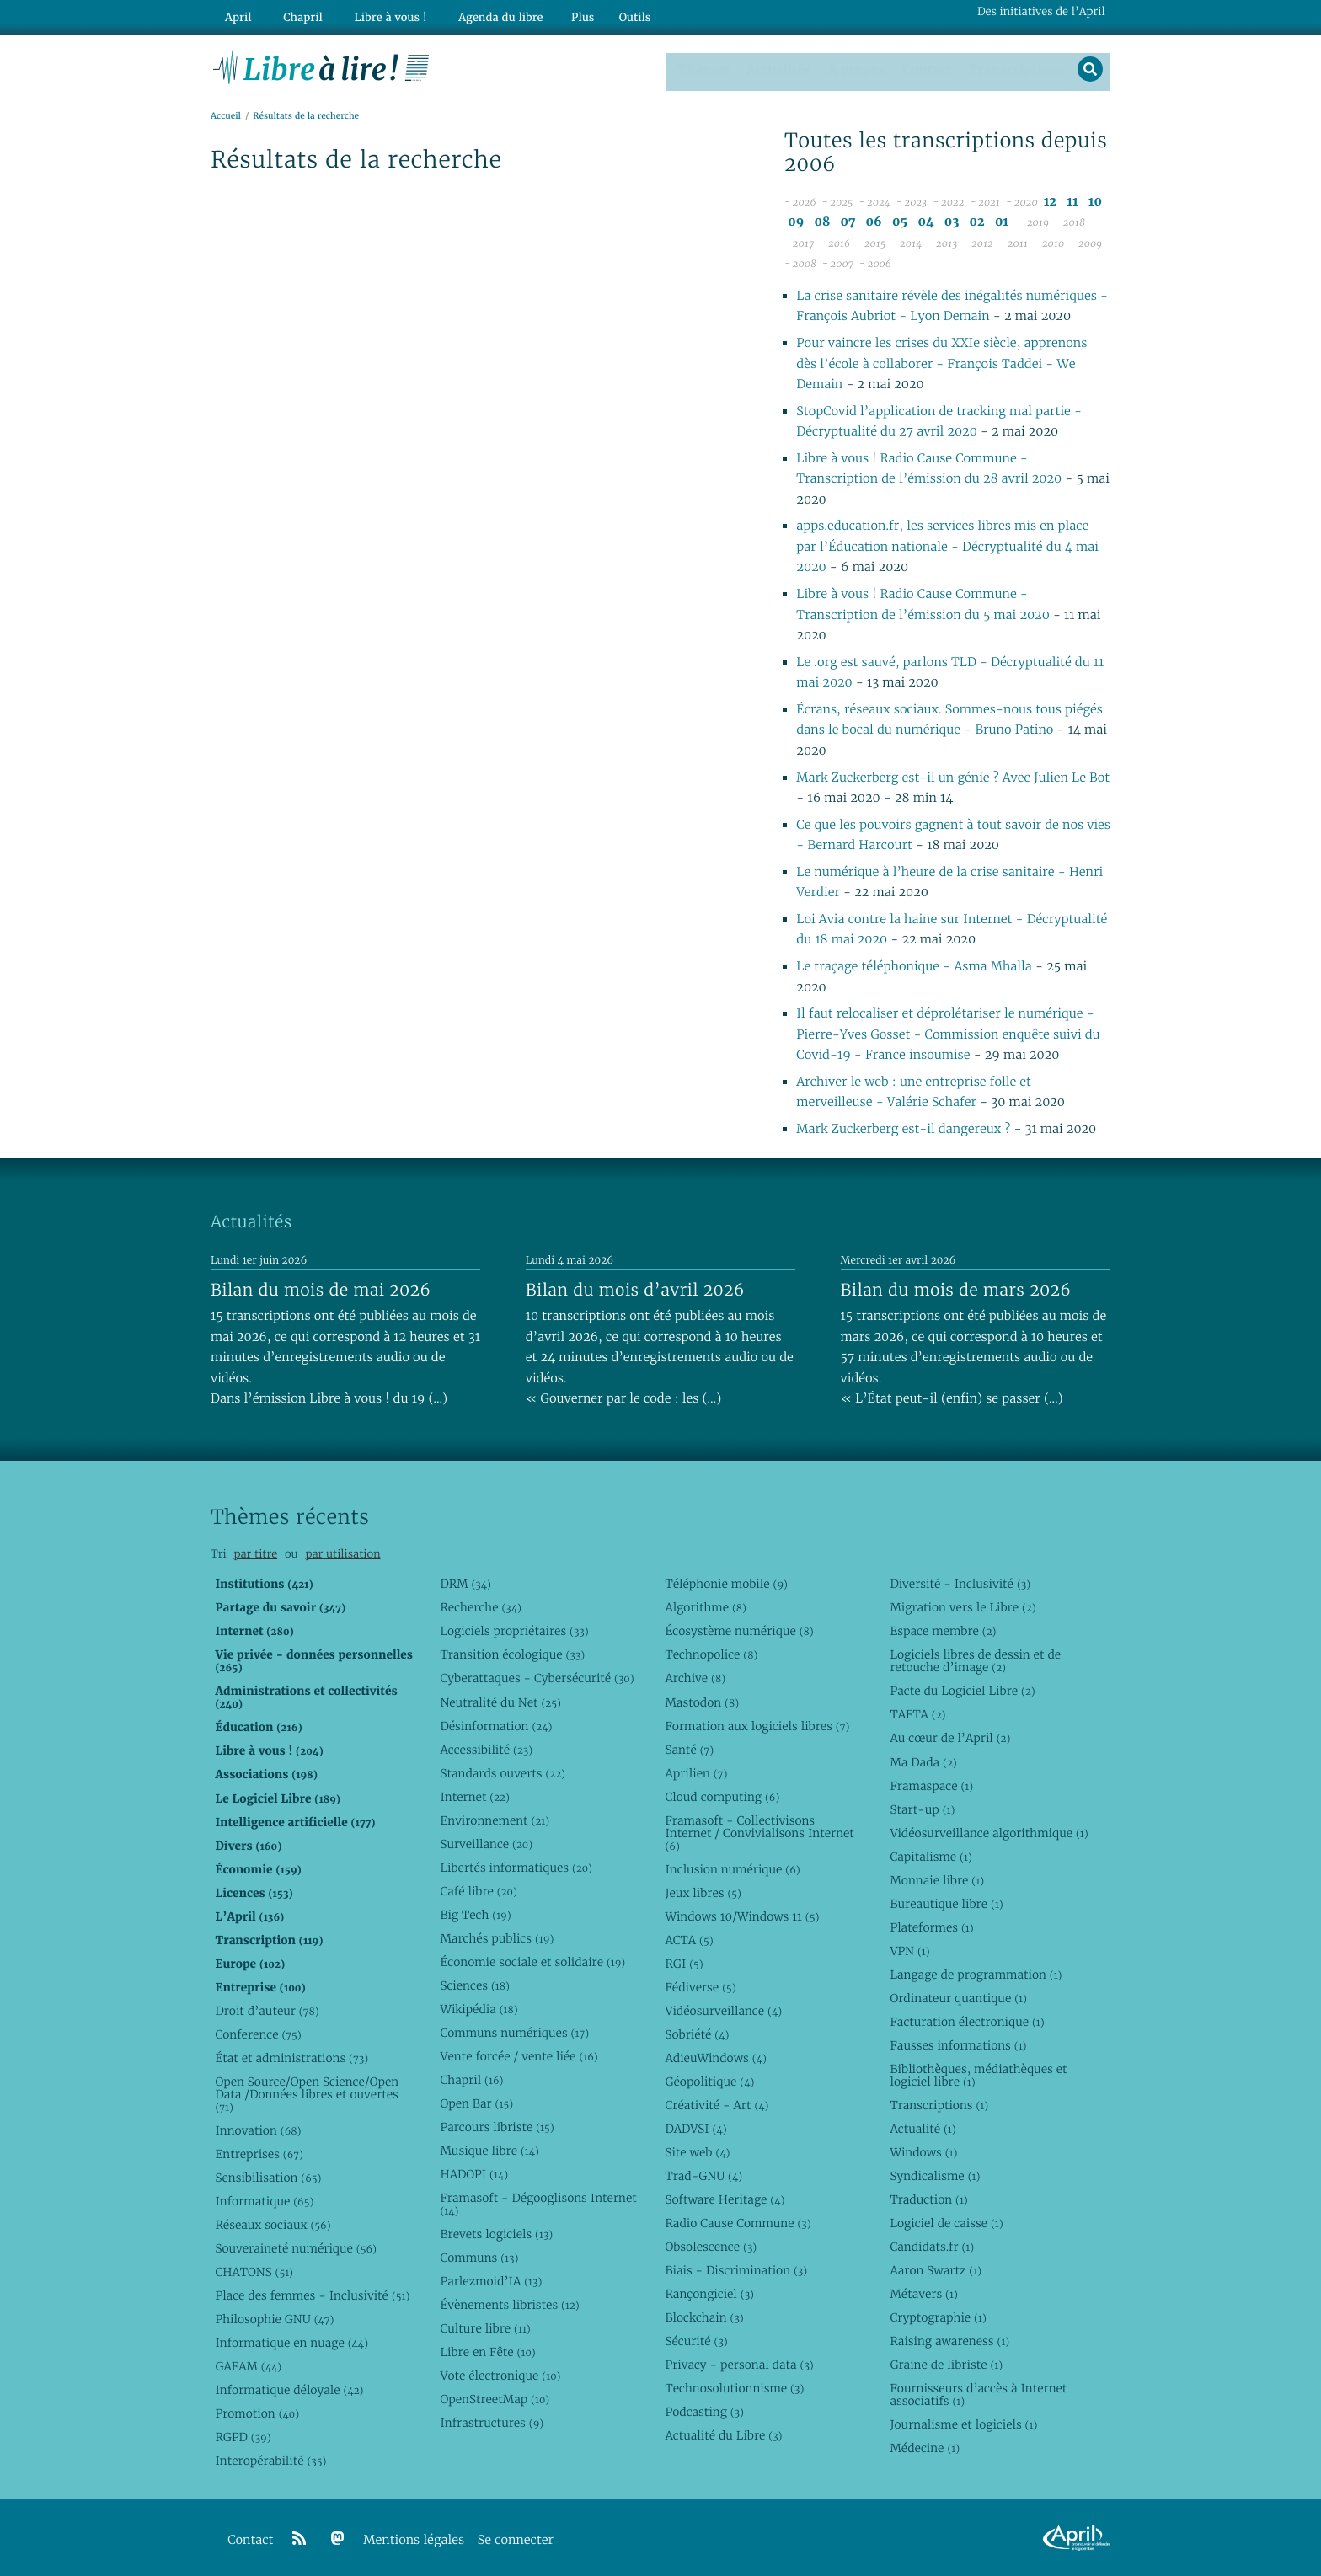  I want to click on Outils, so click(607, 14).